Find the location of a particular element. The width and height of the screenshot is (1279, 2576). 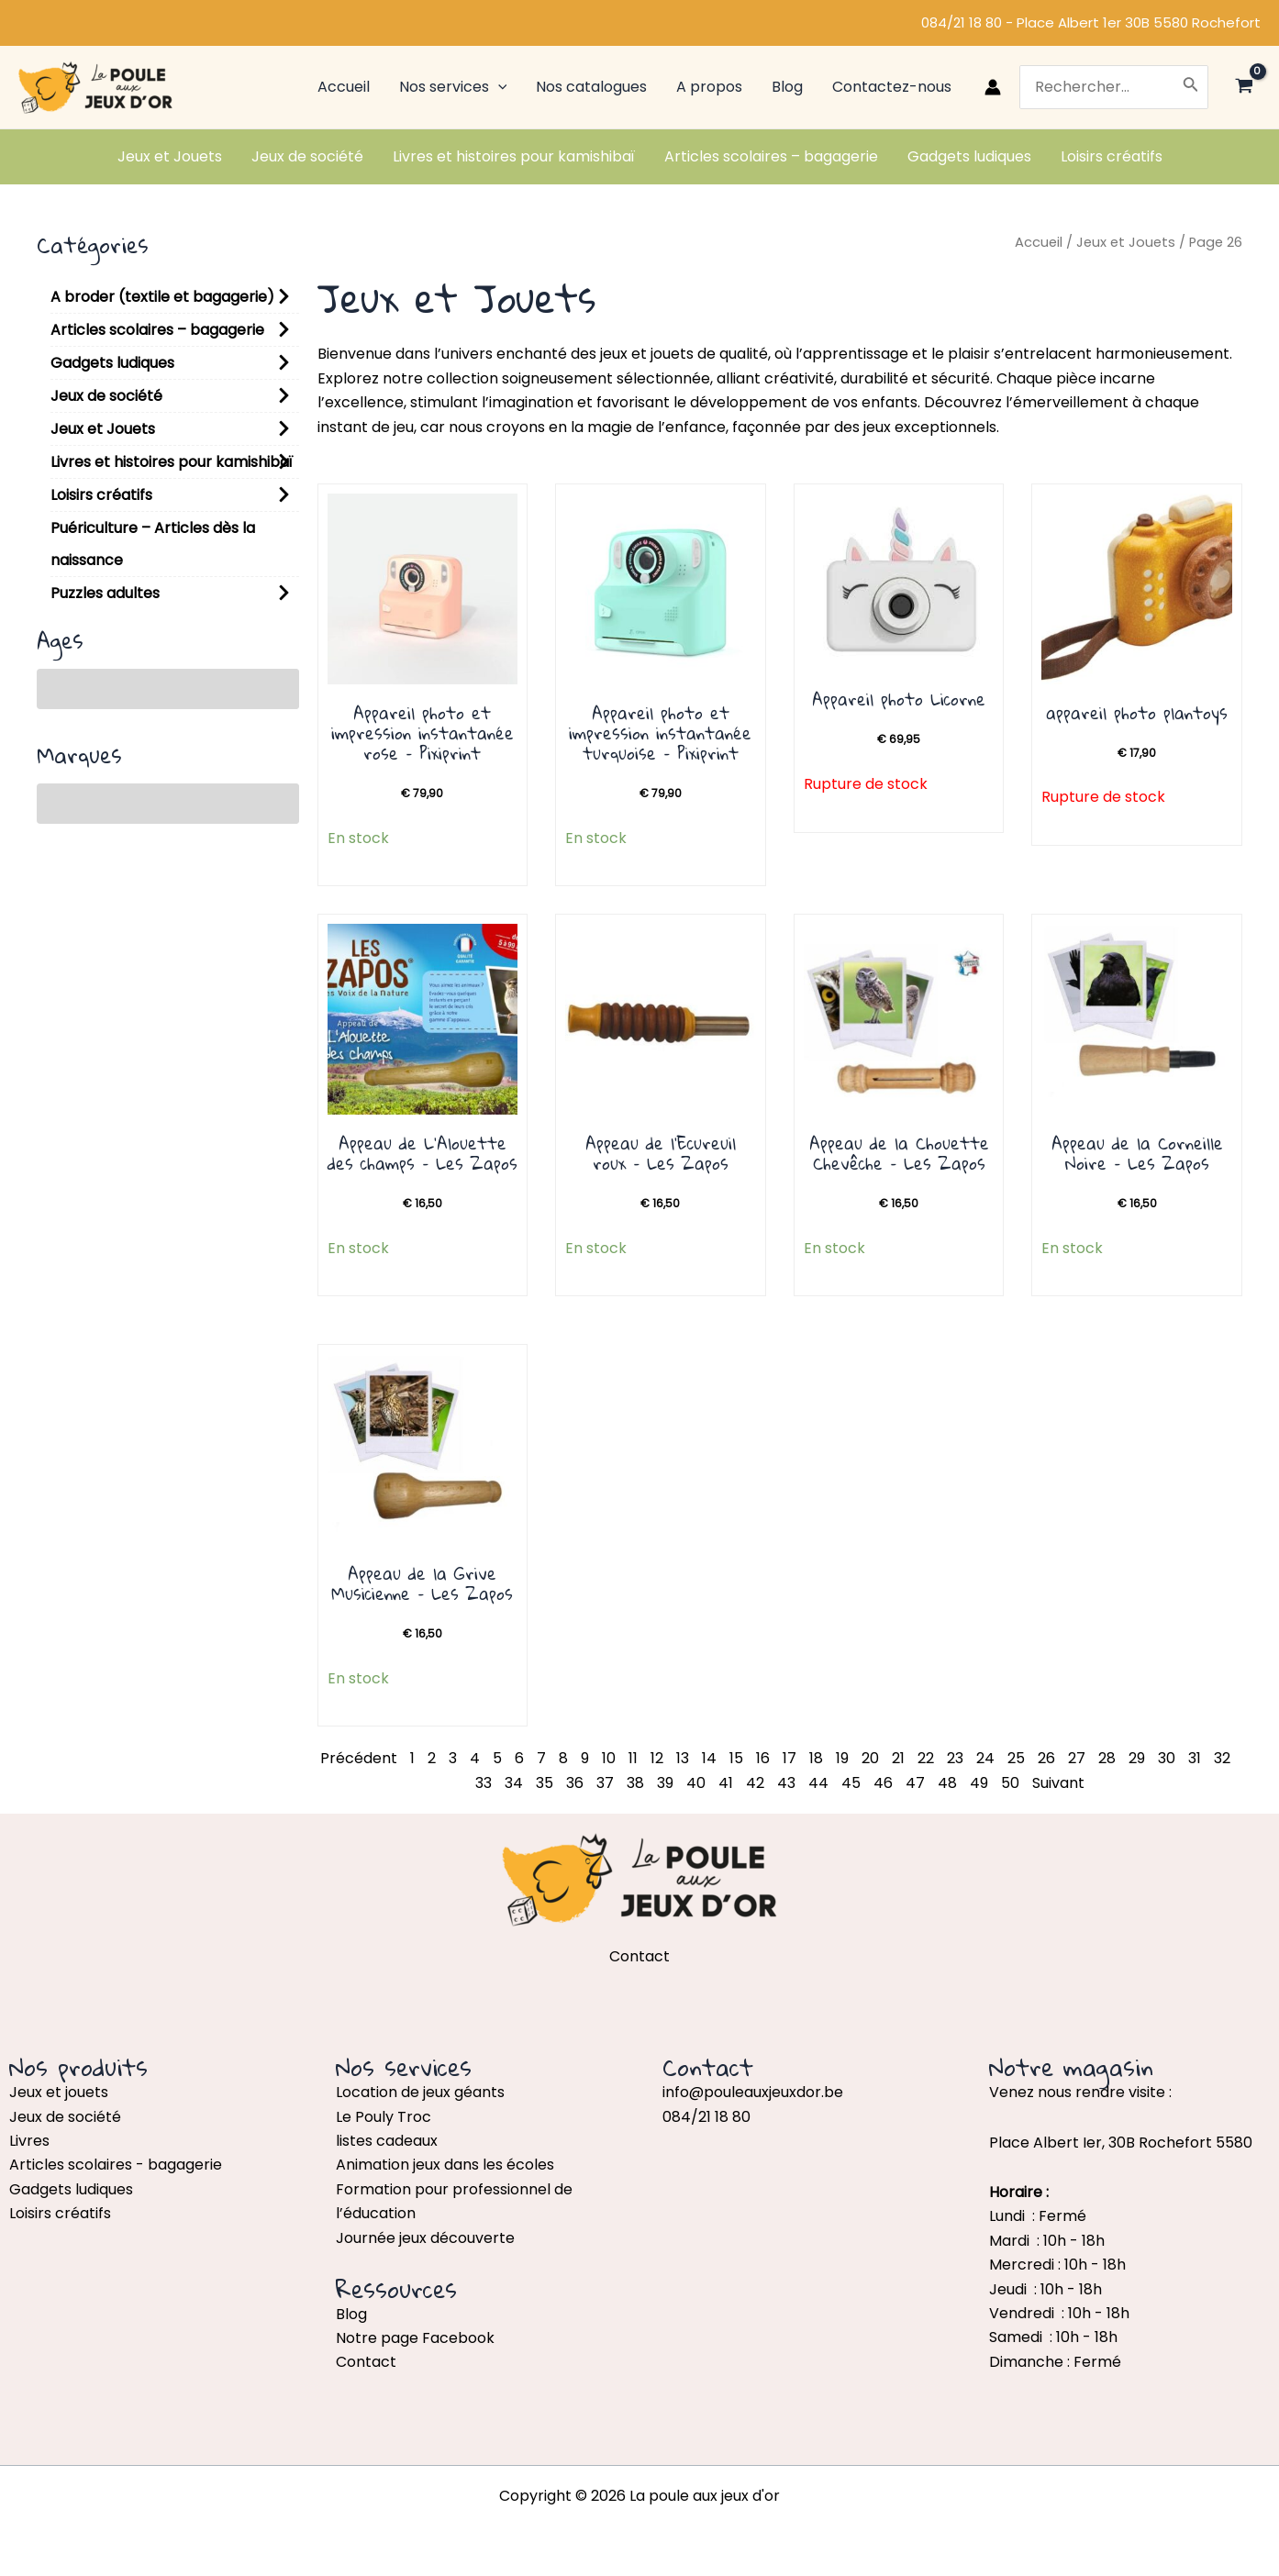

33 is located at coordinates (483, 1782).